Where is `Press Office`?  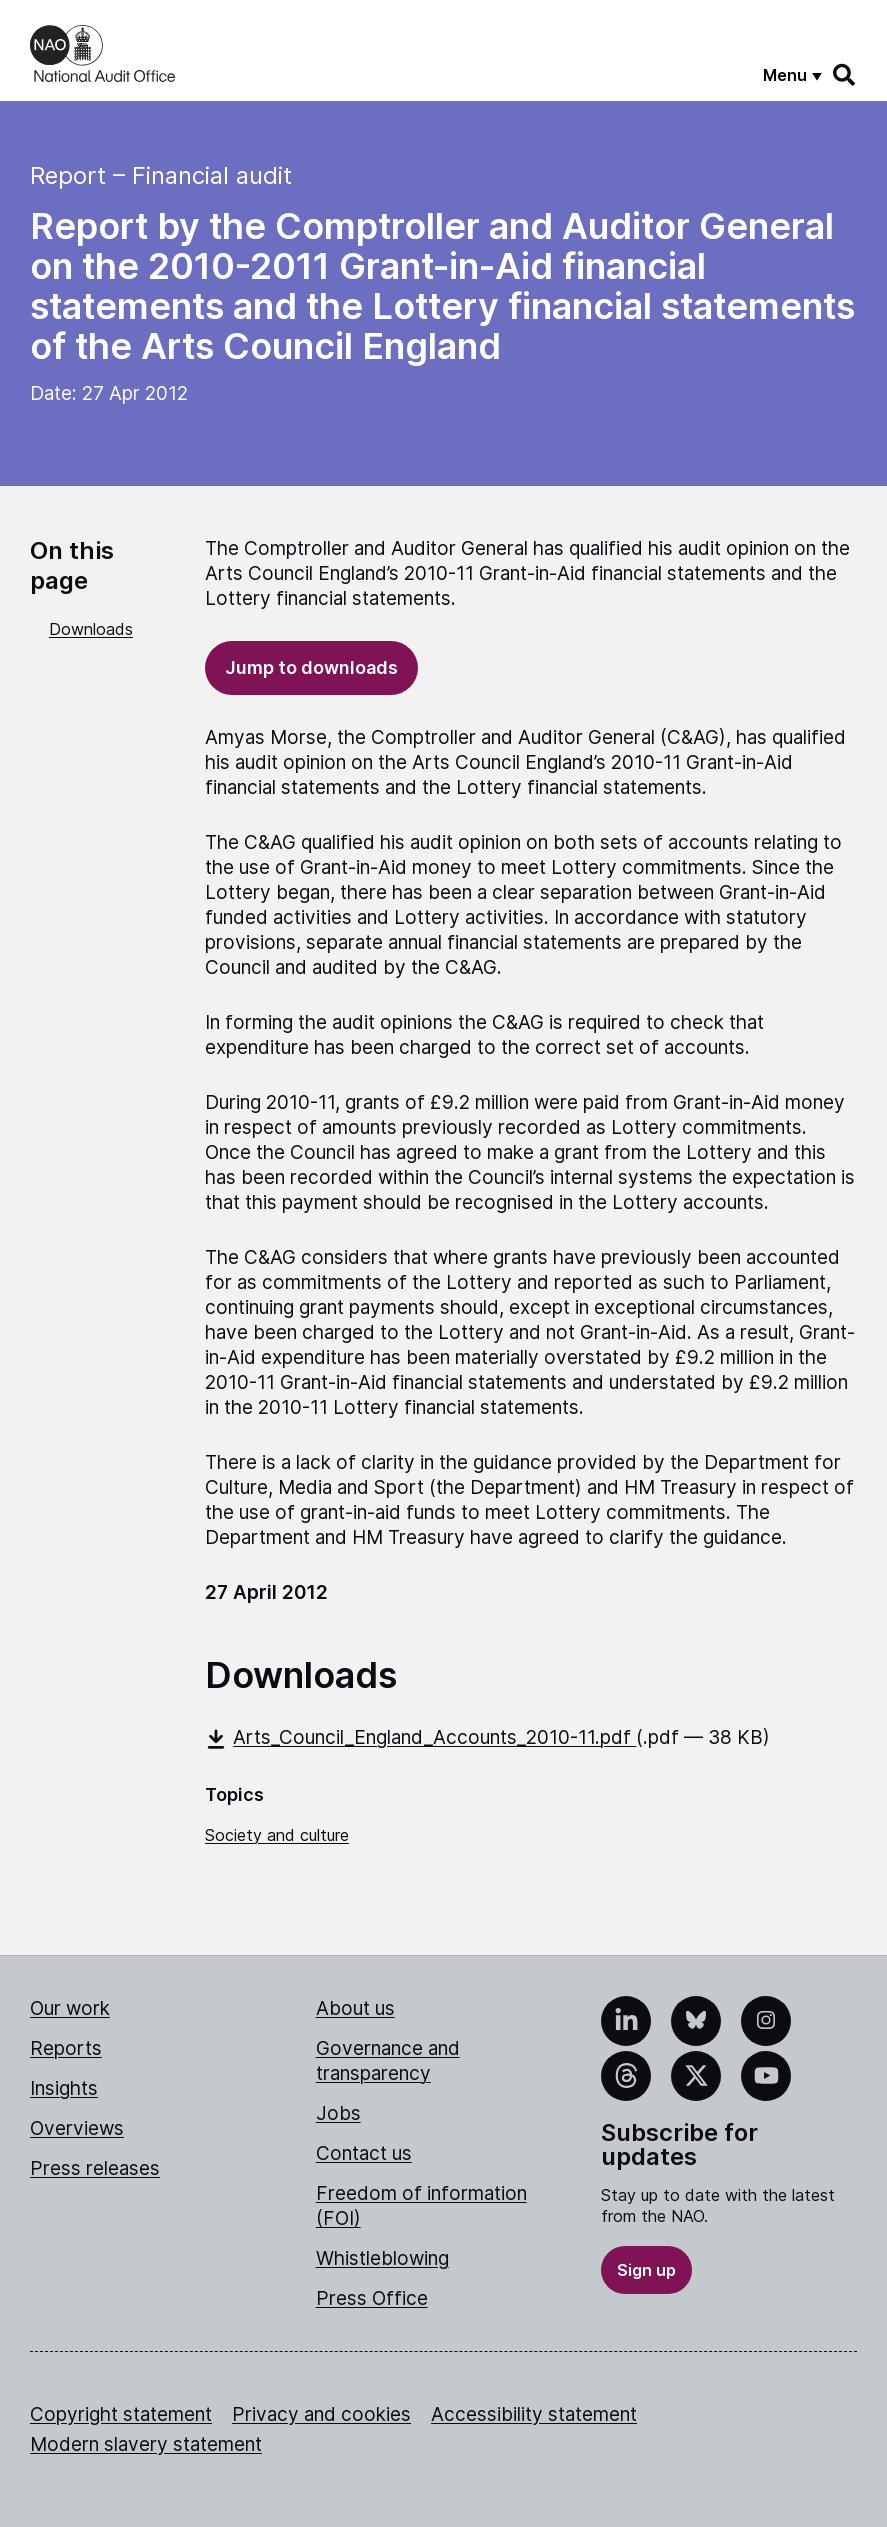
Press Office is located at coordinates (372, 2298).